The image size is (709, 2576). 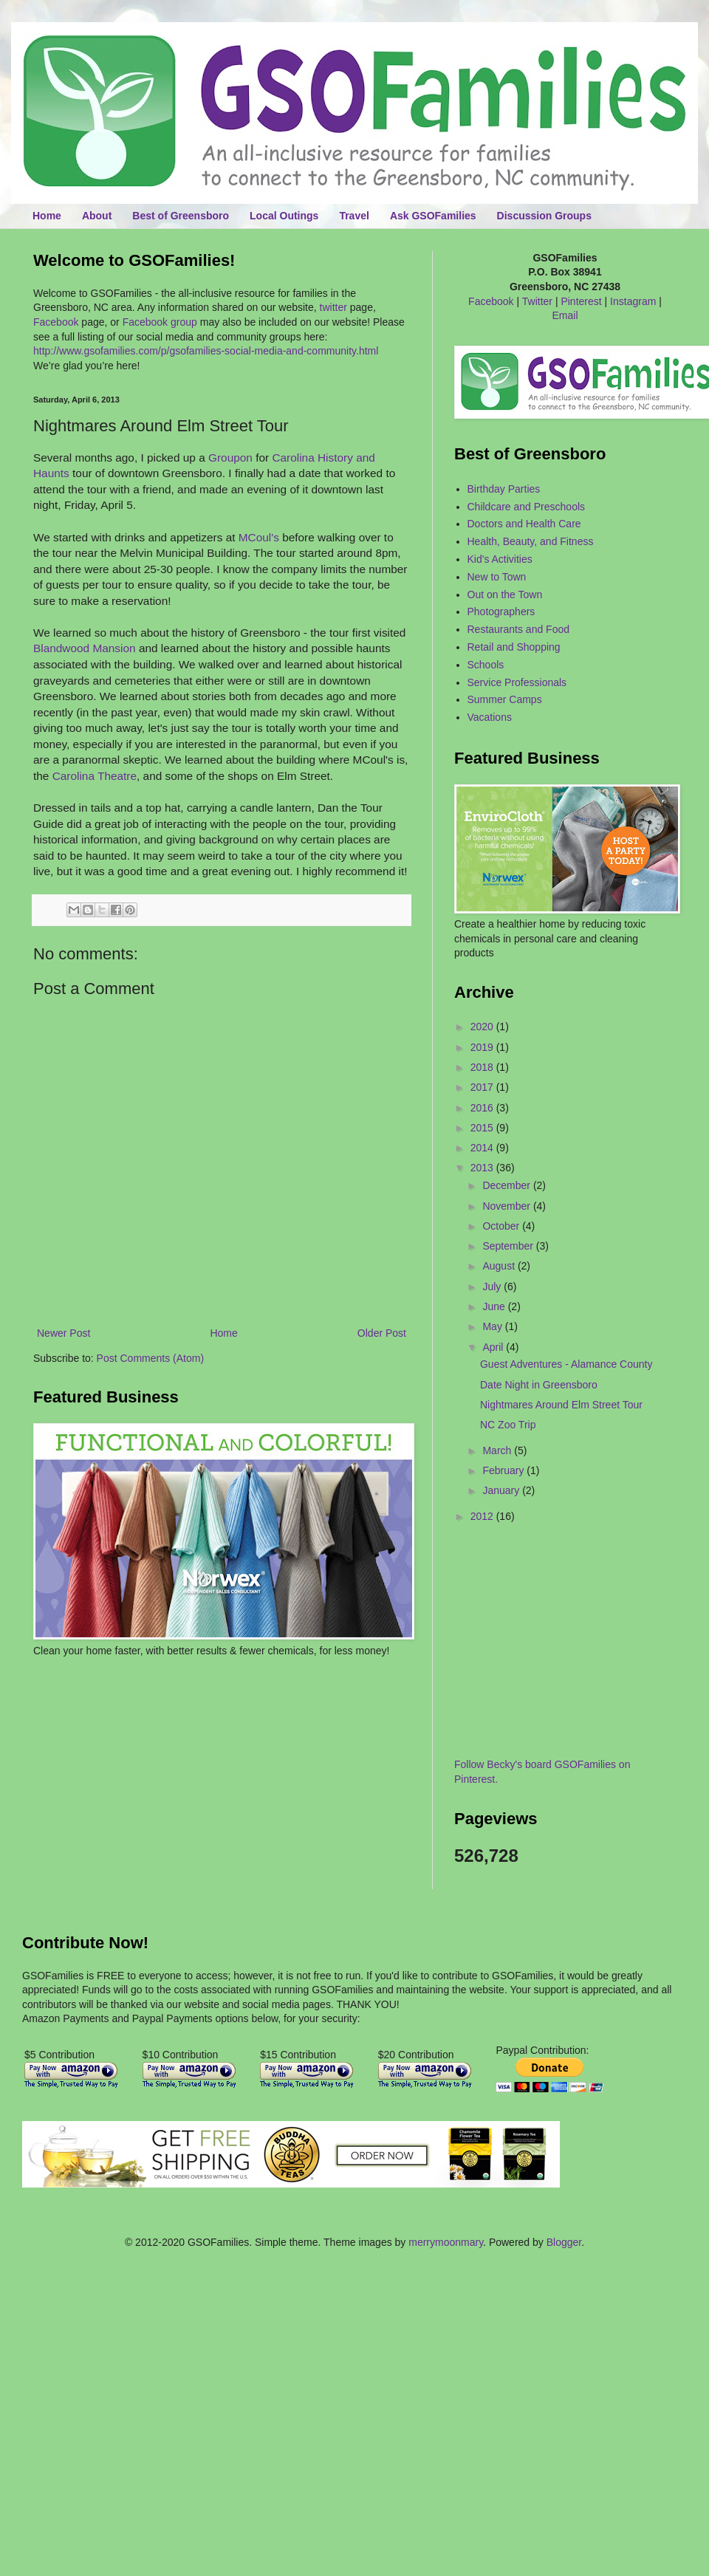 What do you see at coordinates (259, 537) in the screenshot?
I see `MCoul's` at bounding box center [259, 537].